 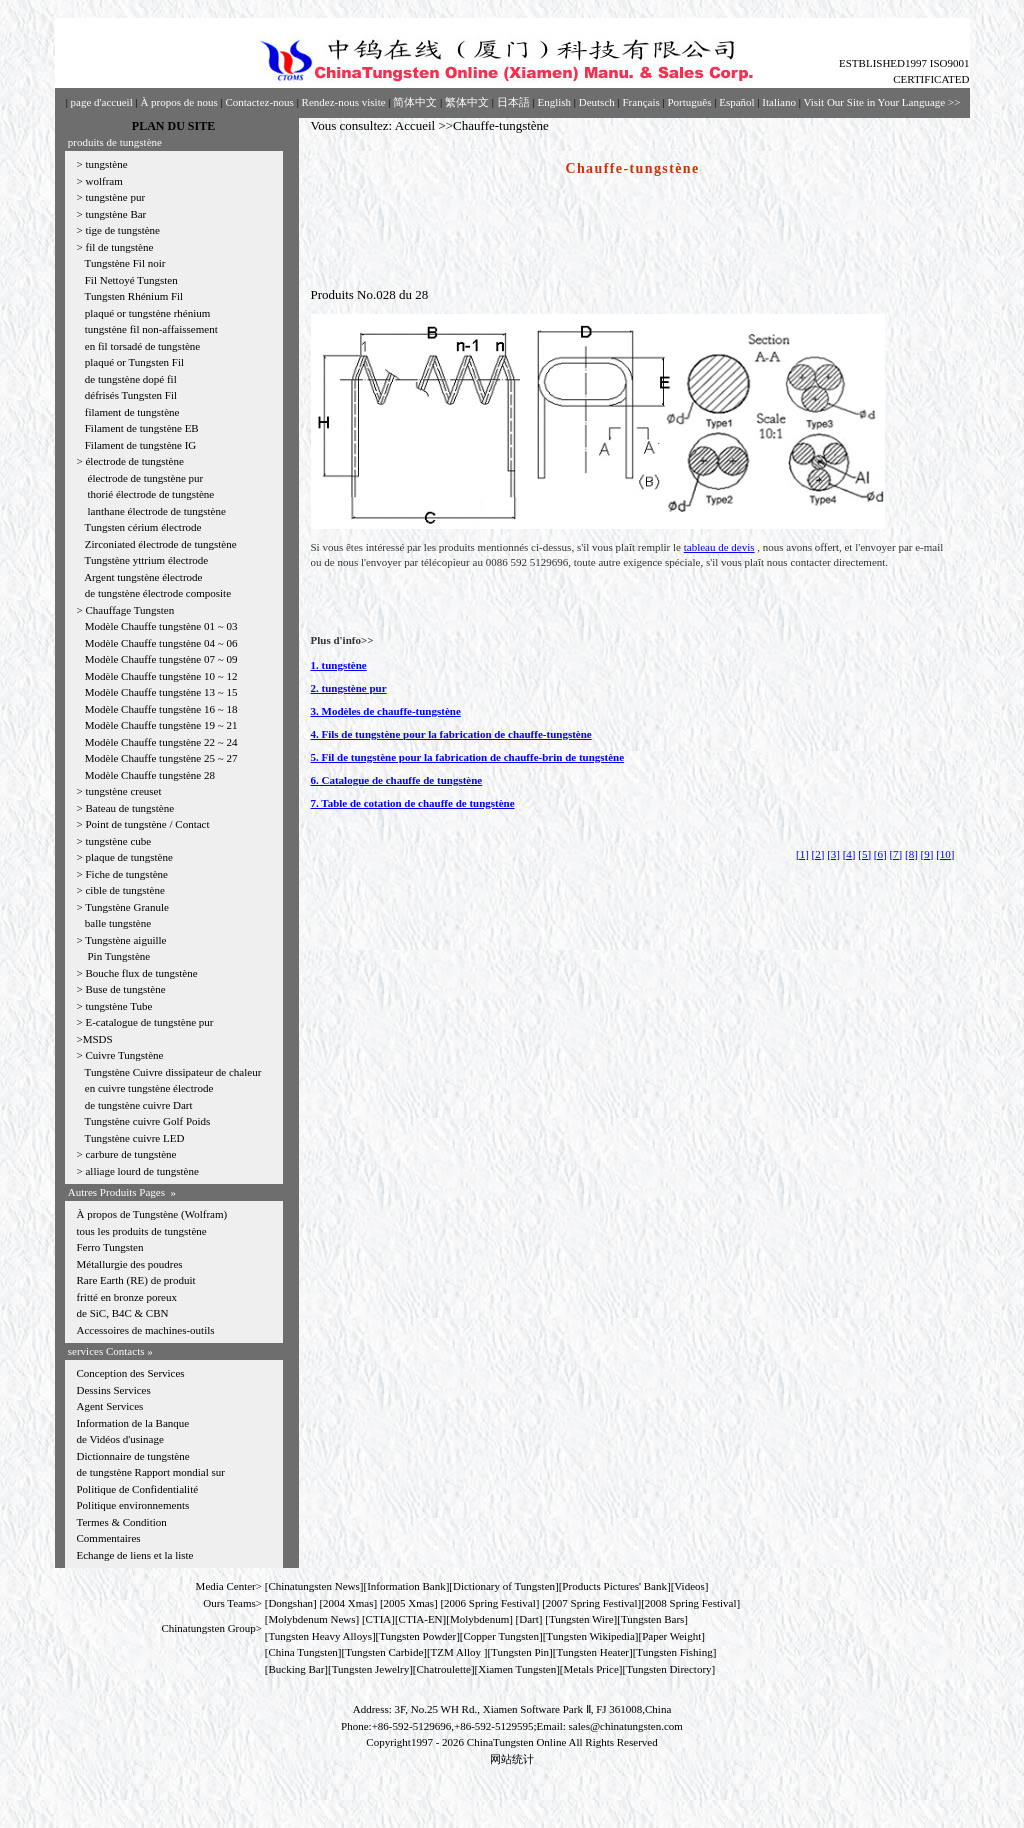 What do you see at coordinates (927, 854) in the screenshot?
I see `[9]` at bounding box center [927, 854].